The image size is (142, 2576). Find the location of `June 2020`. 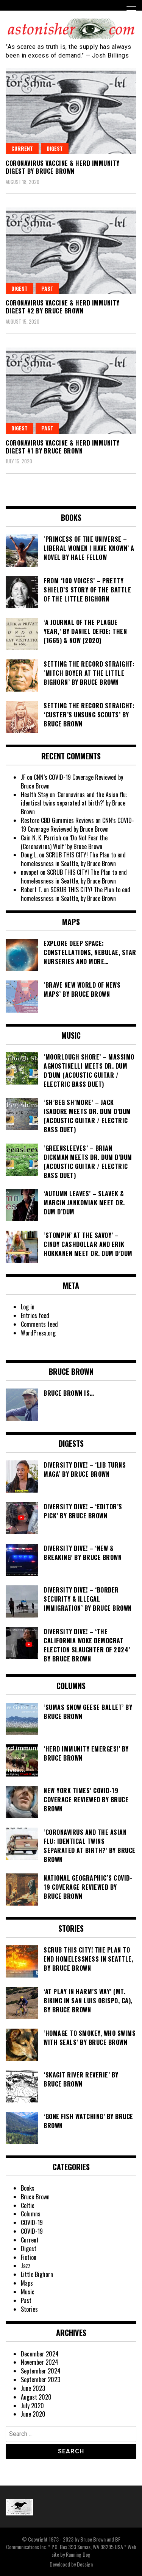

June 2020 is located at coordinates (33, 2414).